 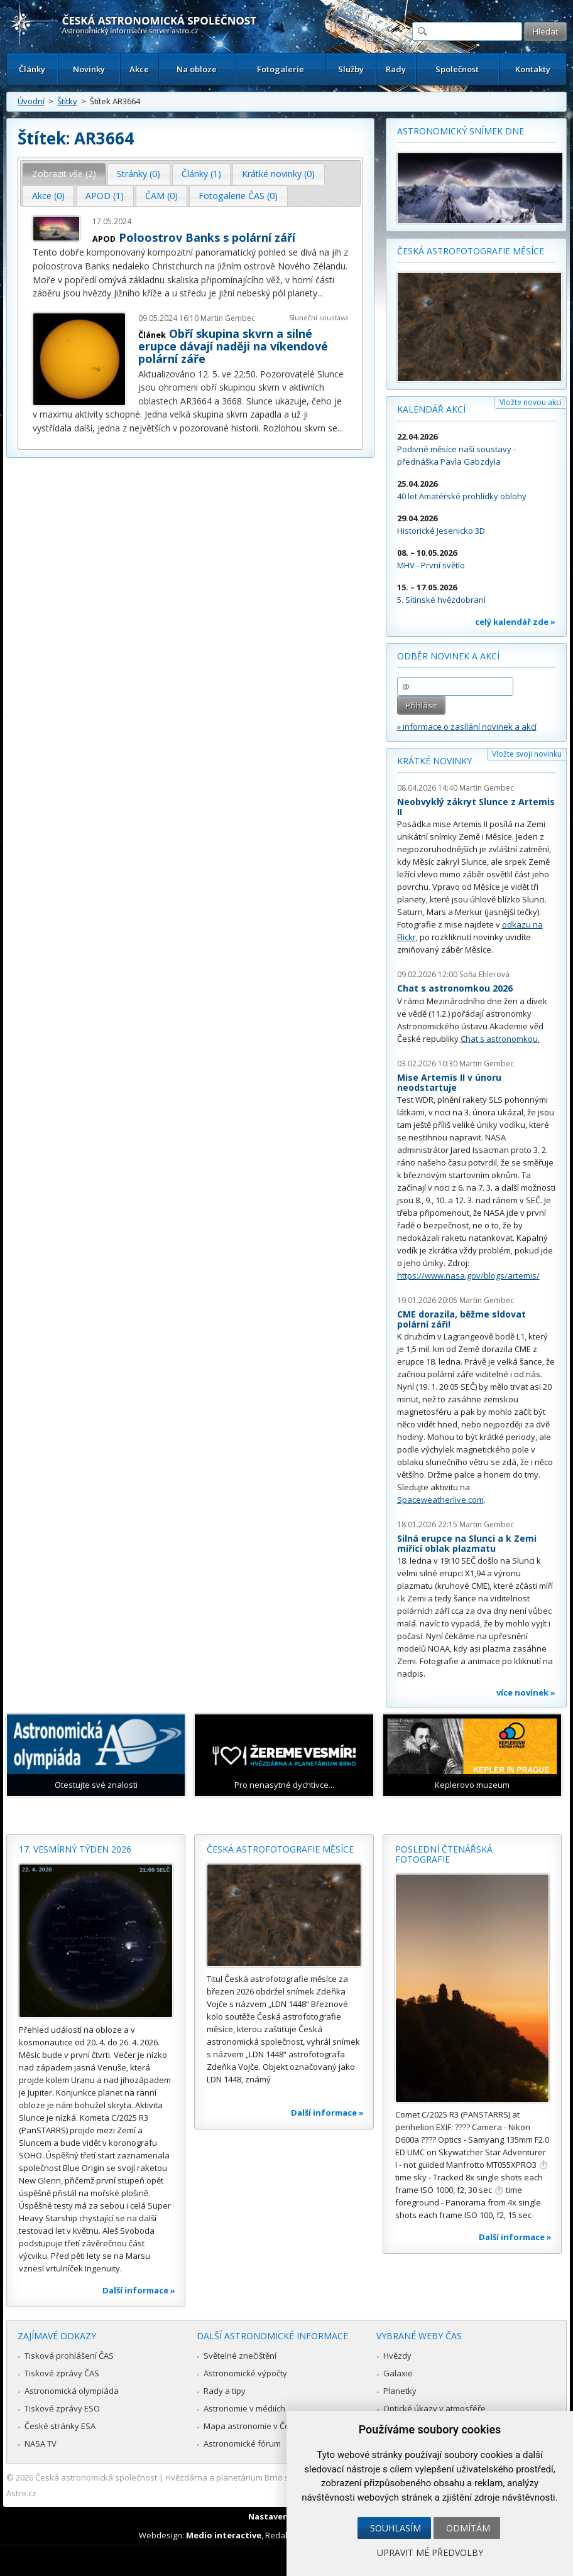 I want to click on Poloostrov Banks s polární září, so click(x=207, y=237).